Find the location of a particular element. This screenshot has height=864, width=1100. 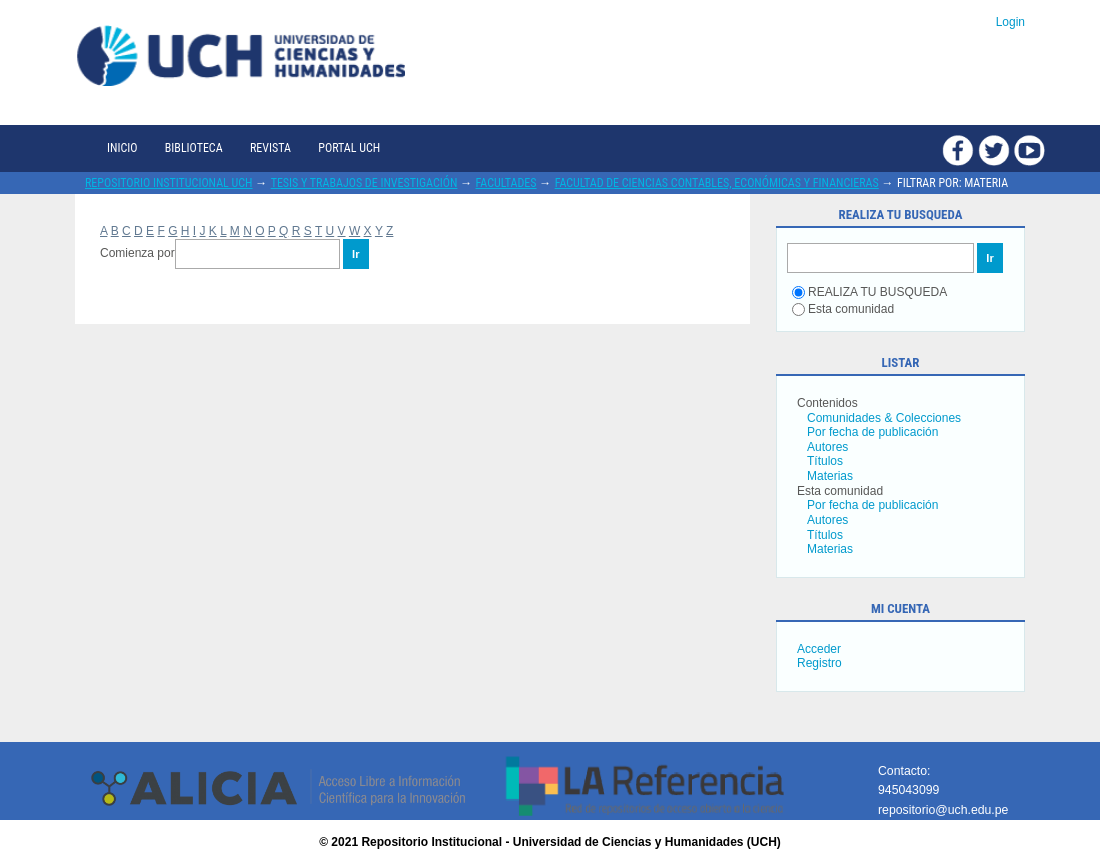

Login is located at coordinates (1010, 22).